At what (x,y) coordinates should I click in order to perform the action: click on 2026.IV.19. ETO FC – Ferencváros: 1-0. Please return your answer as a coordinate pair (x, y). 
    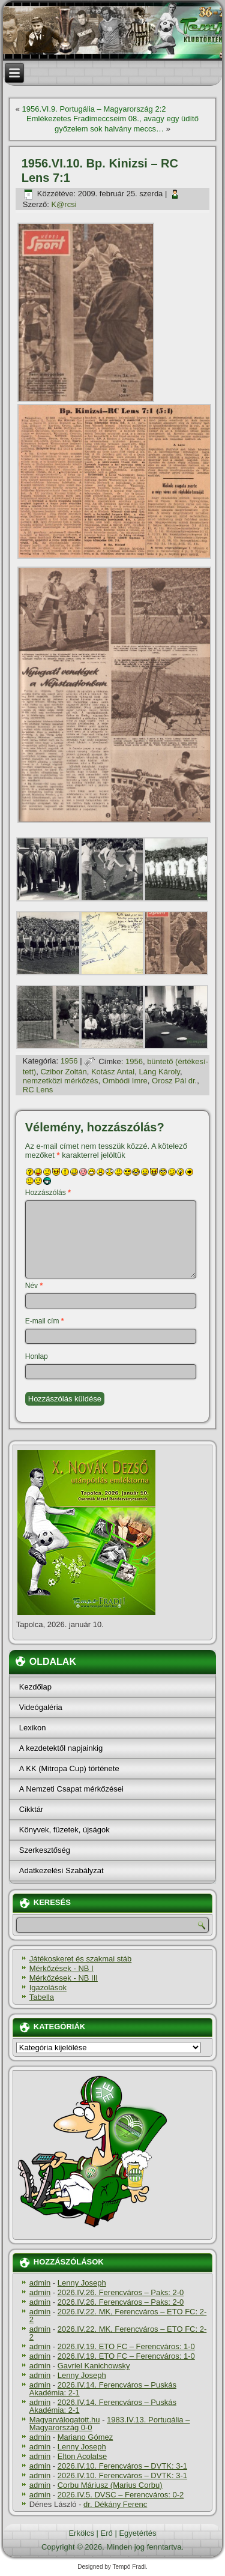
    Looking at the image, I should click on (126, 2346).